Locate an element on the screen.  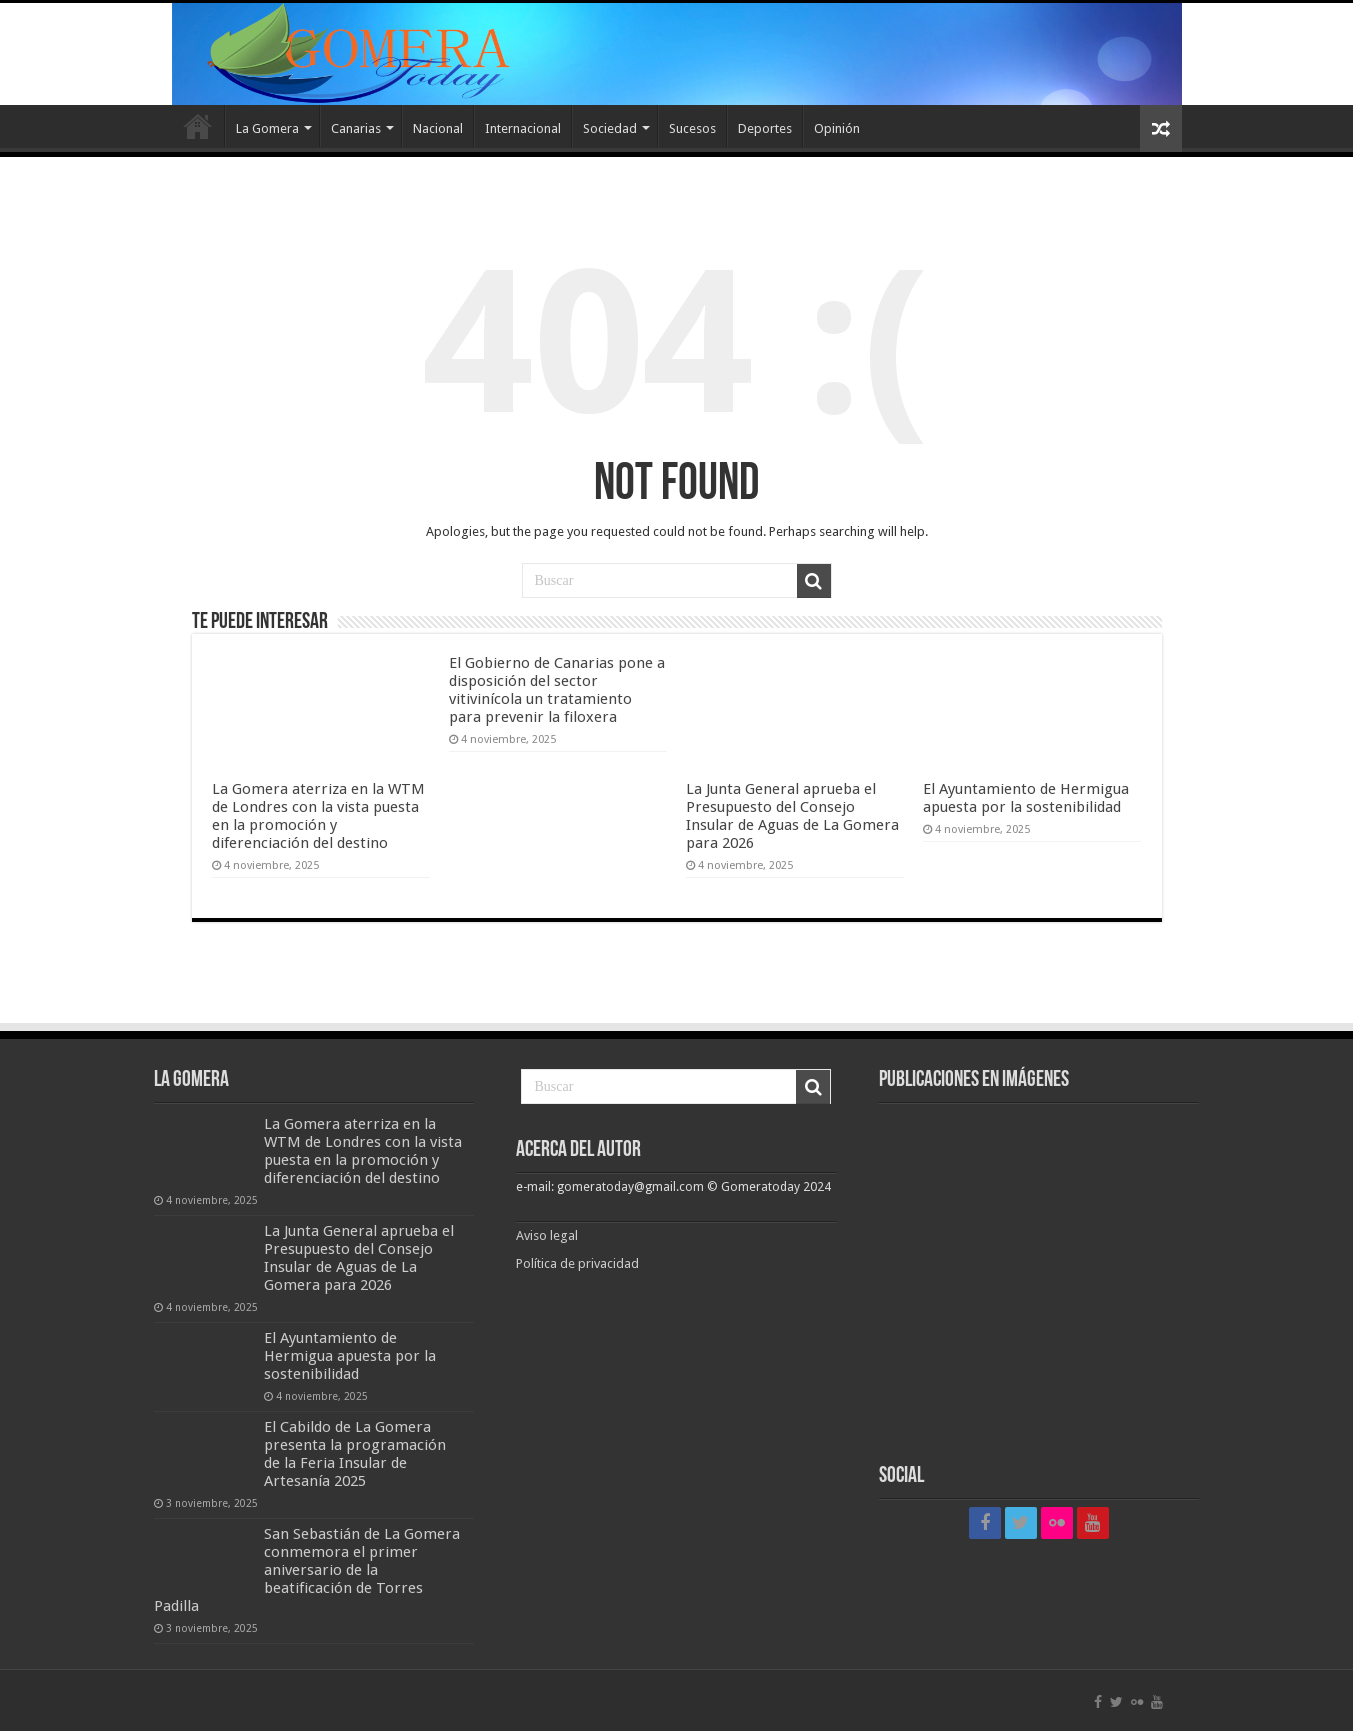
El Cabildo de La Gomera presenta la programación de la Feria Insular de Artesanía 2025 is located at coordinates (355, 1454).